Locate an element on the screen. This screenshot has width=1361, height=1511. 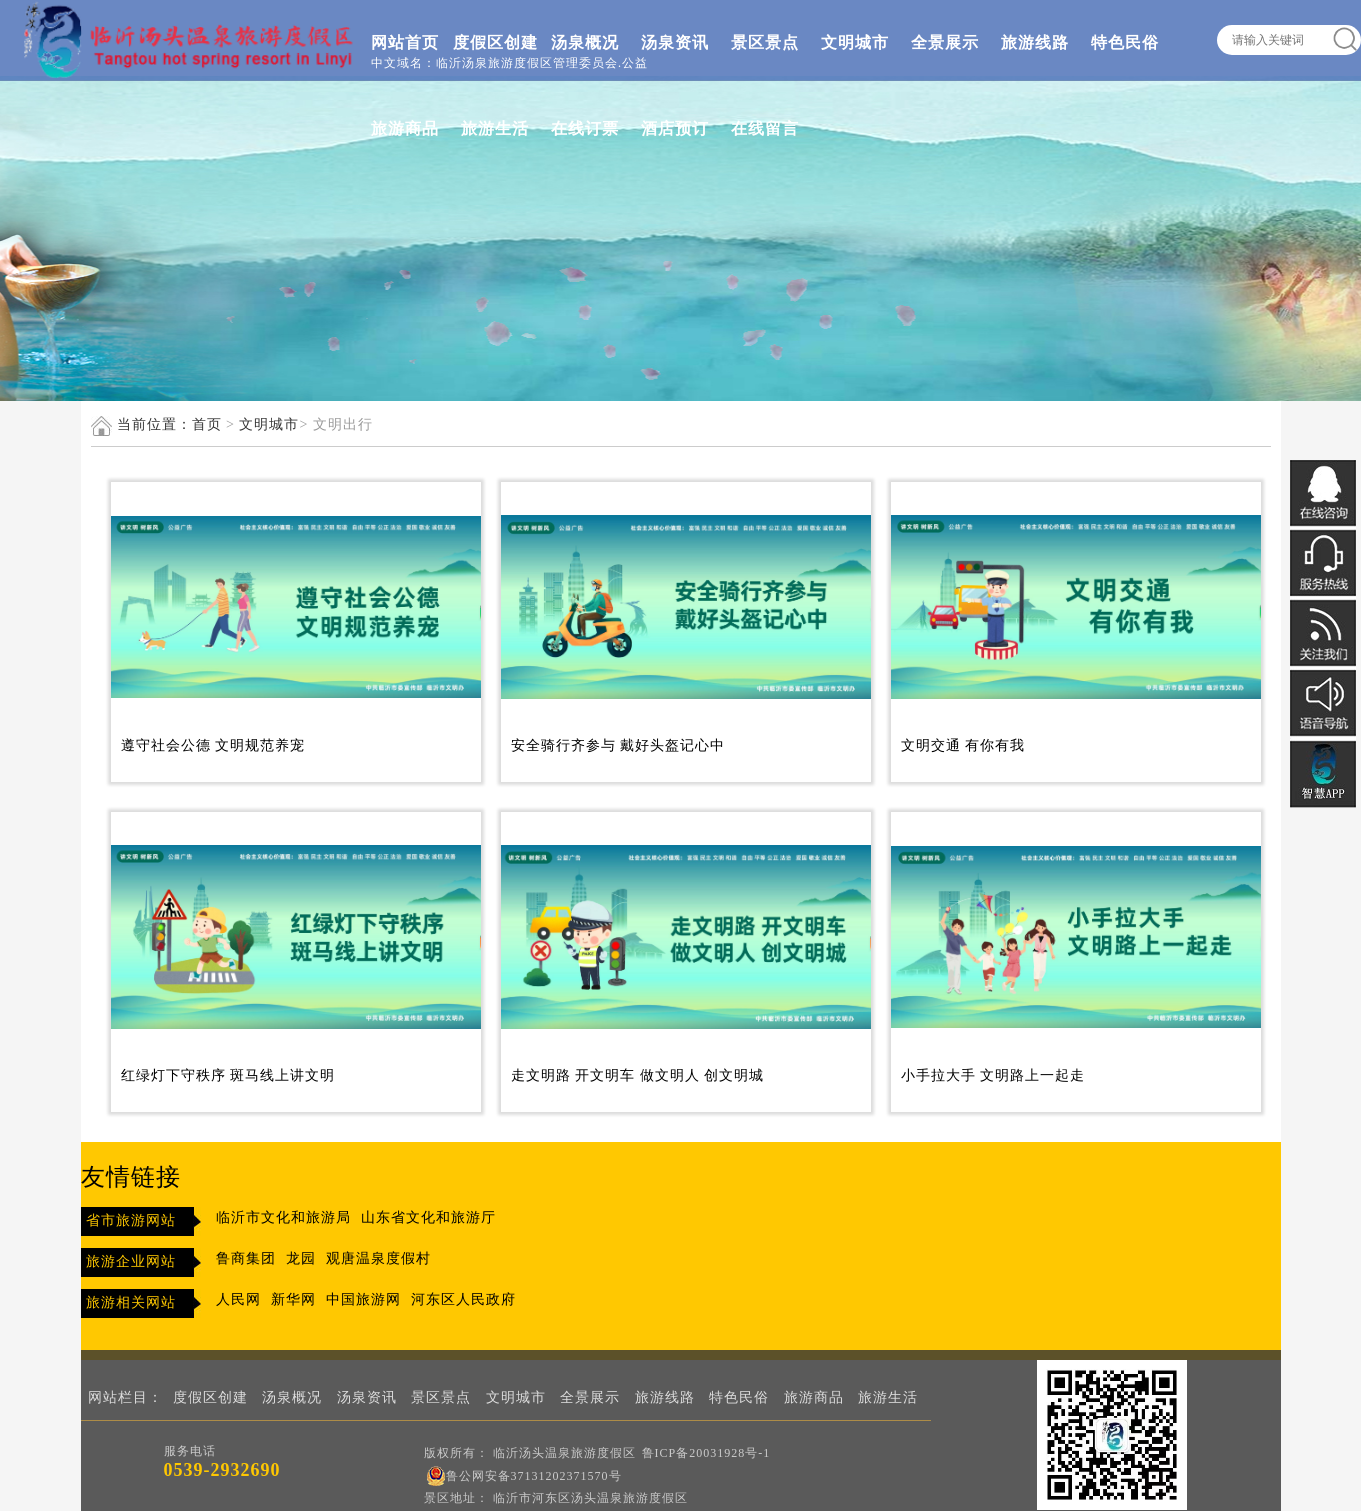
中国旅游网 is located at coordinates (363, 1299).